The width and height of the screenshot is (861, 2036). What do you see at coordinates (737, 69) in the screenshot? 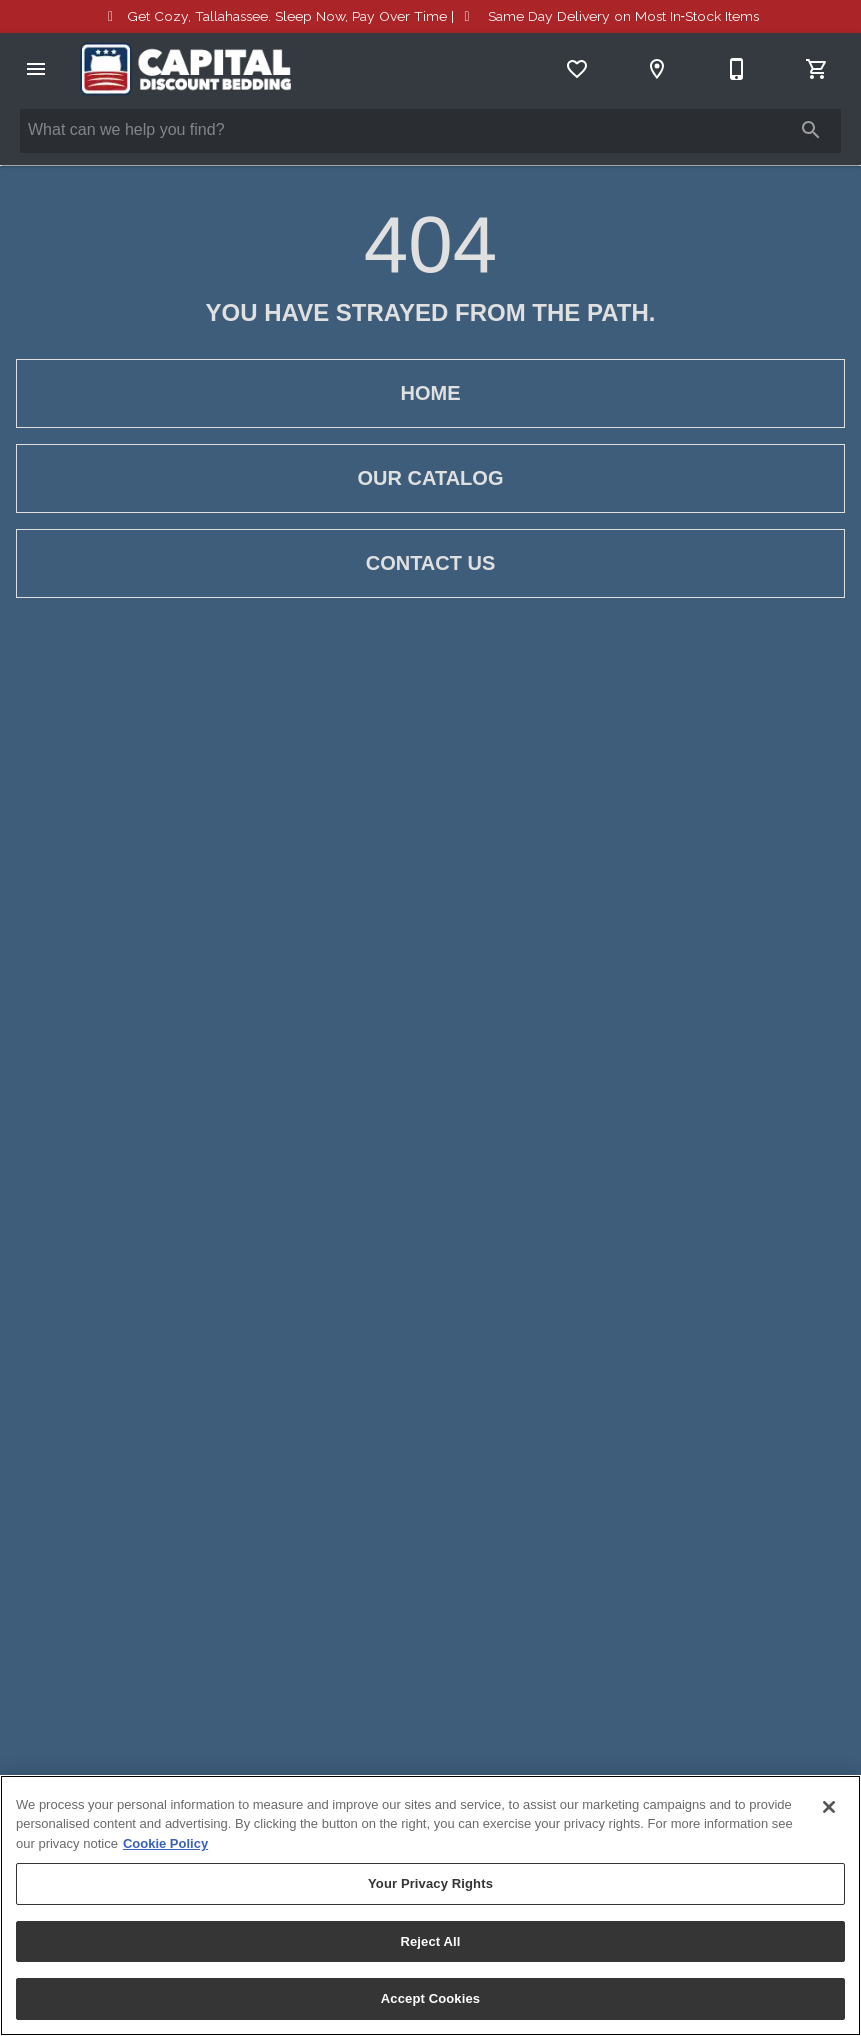
I see `[850-385-5505]` at bounding box center [737, 69].